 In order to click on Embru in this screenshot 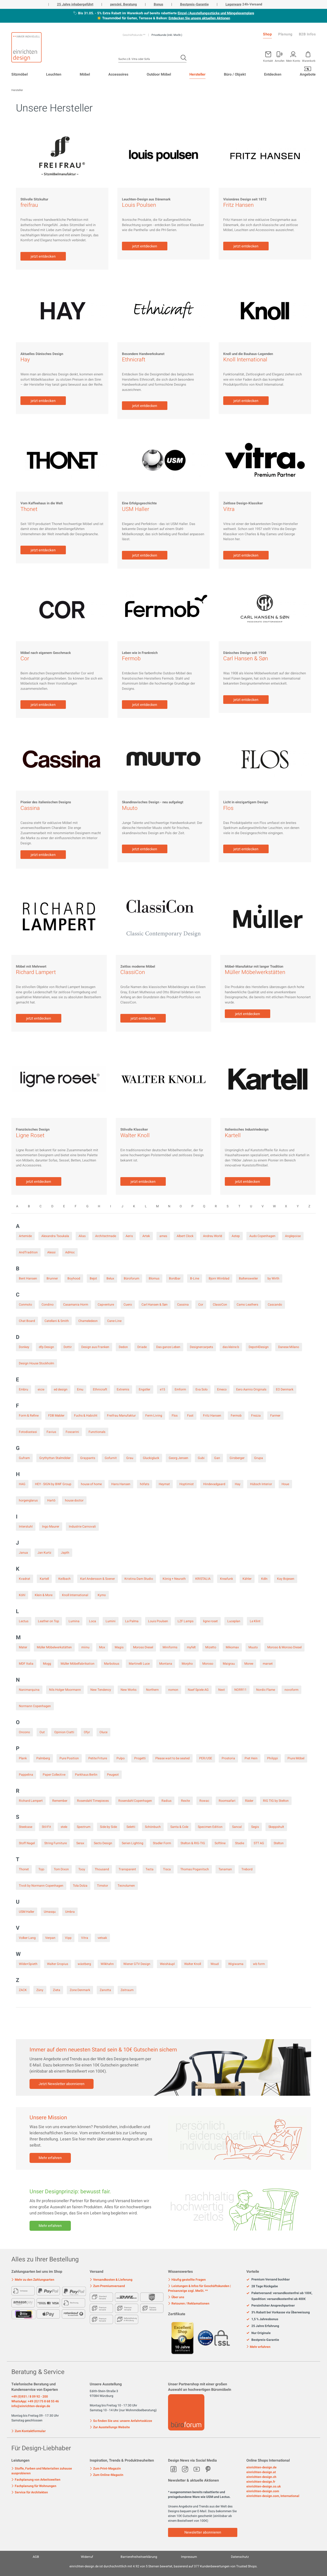, I will do `click(23, 1389)`.